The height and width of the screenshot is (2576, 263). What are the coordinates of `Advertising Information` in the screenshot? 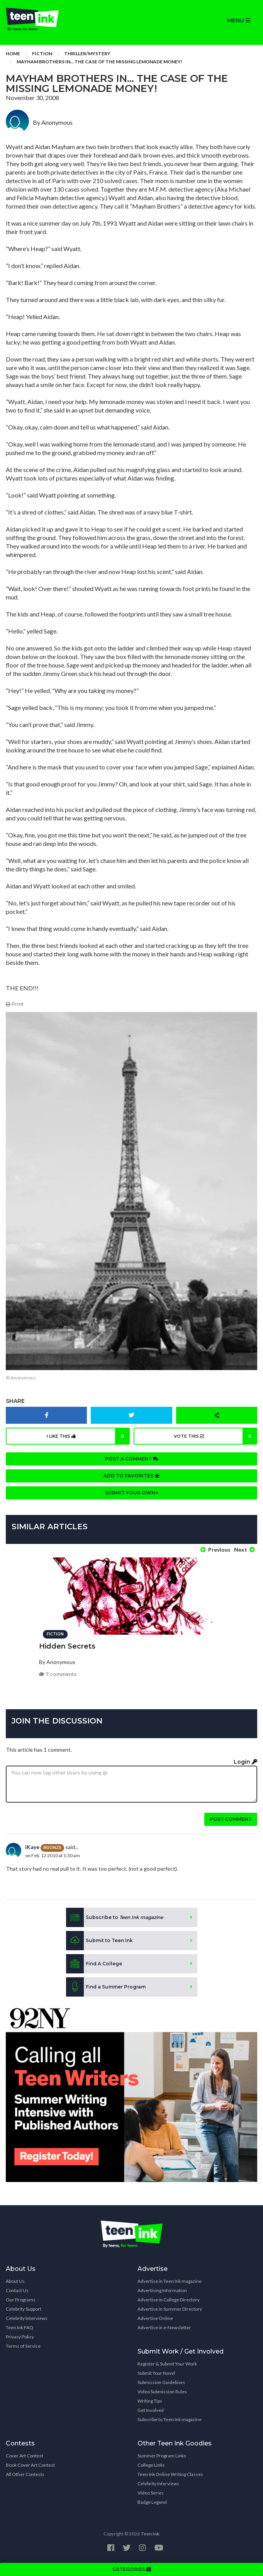 It's located at (162, 2290).